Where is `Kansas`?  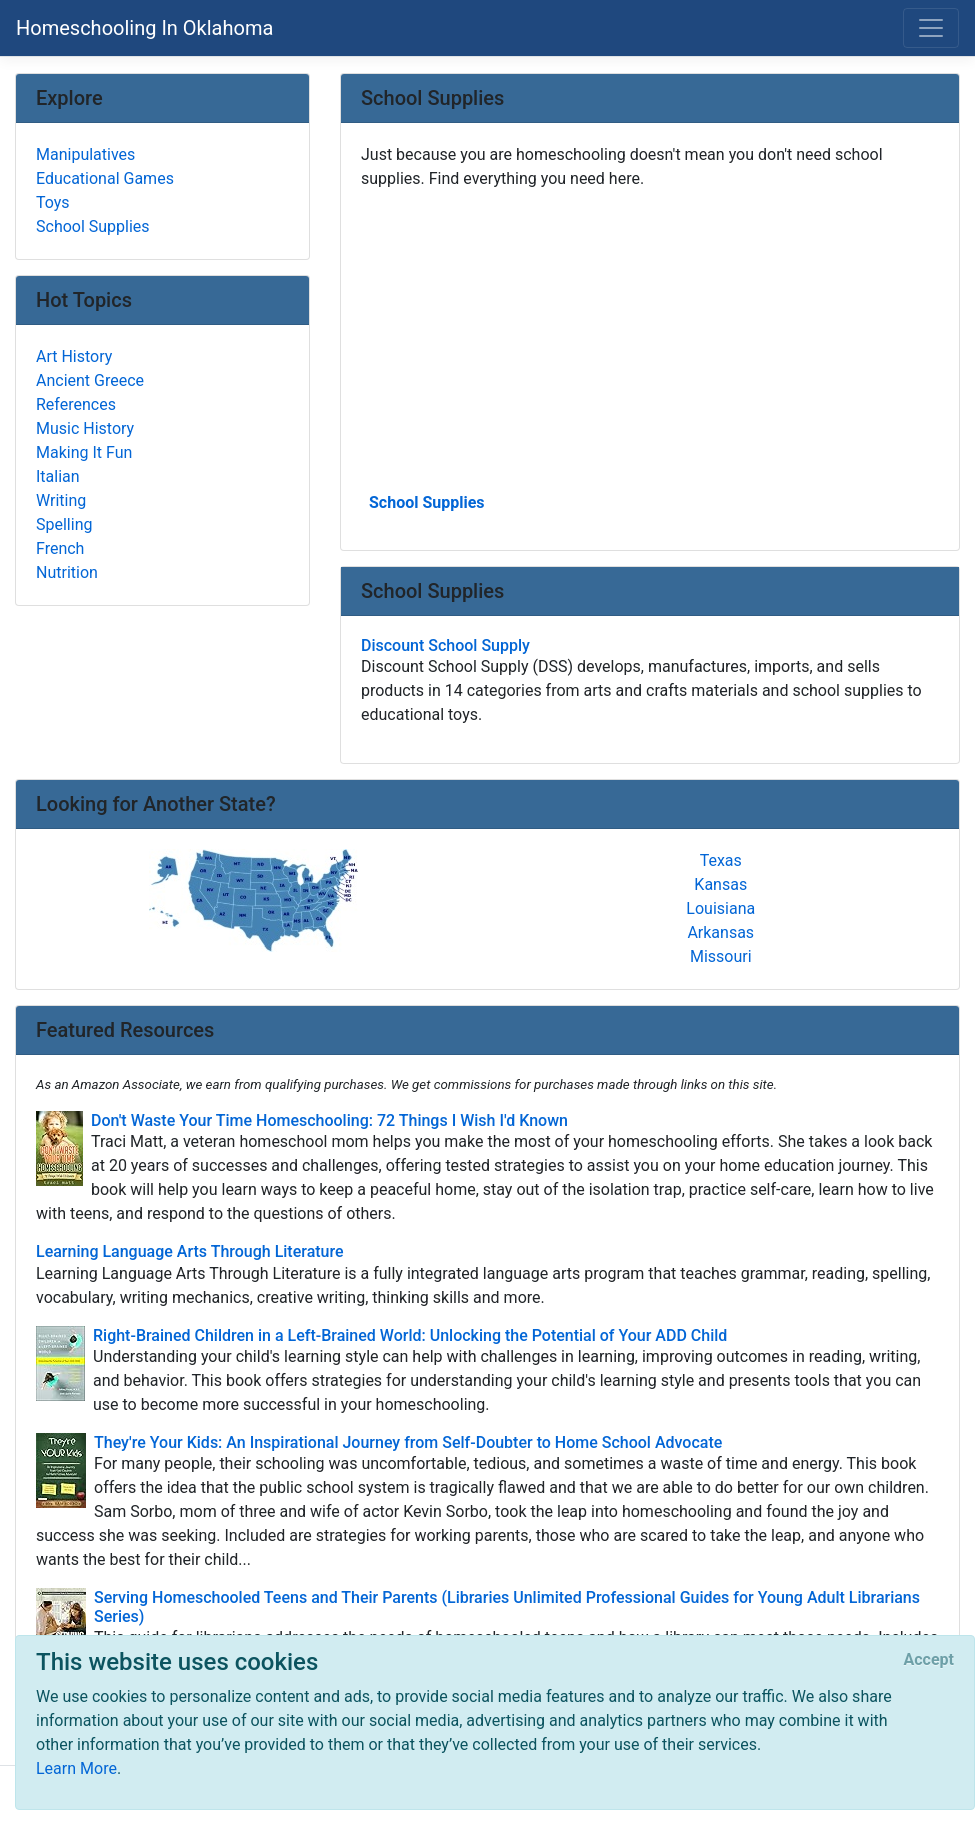 Kansas is located at coordinates (720, 884).